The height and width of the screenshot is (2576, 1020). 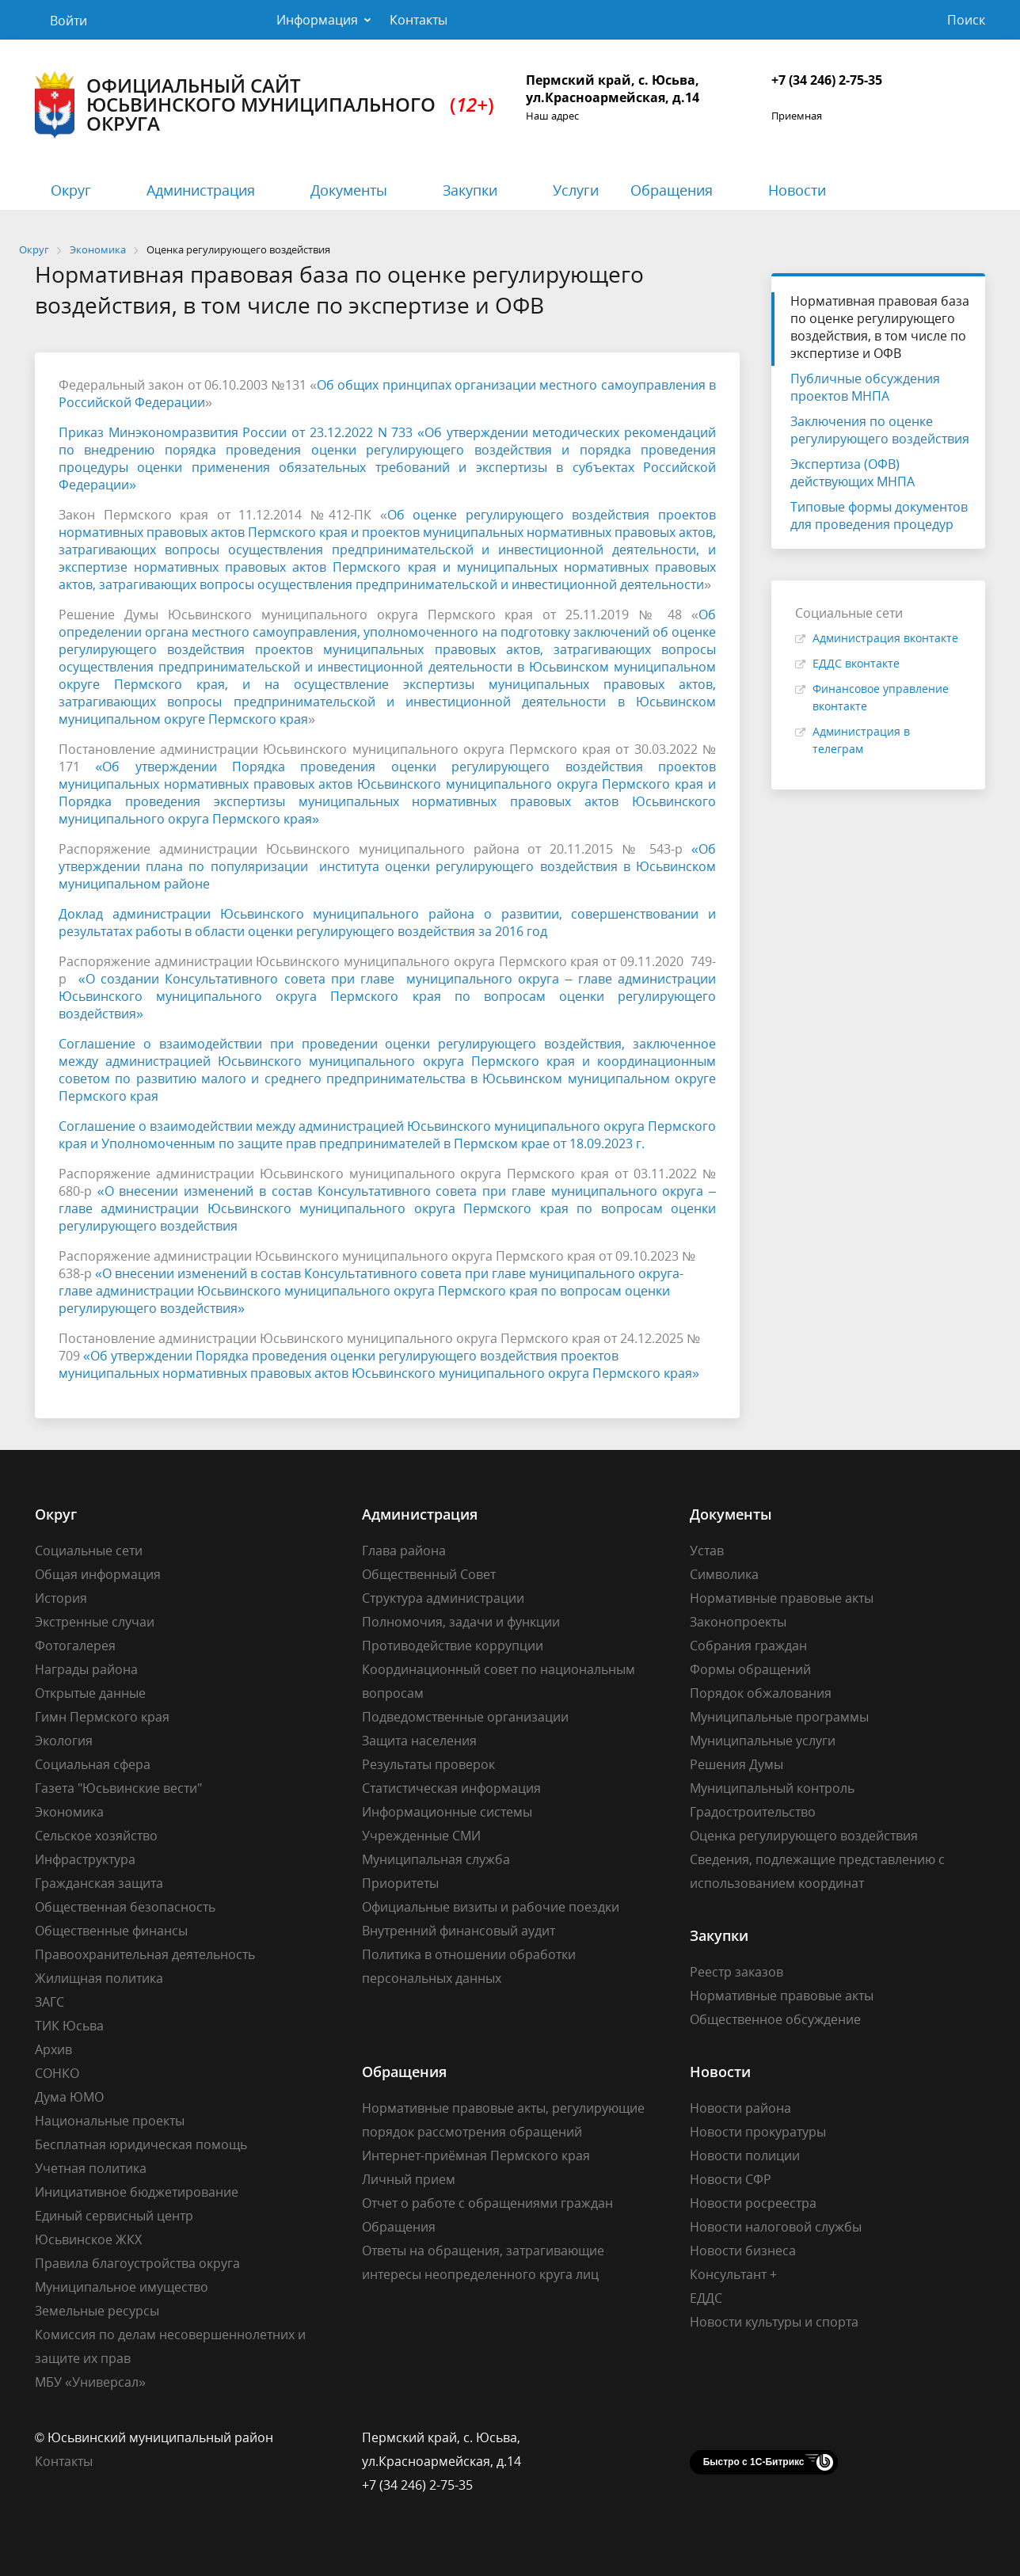 What do you see at coordinates (92, 1764) in the screenshot?
I see `Социальная сфера` at bounding box center [92, 1764].